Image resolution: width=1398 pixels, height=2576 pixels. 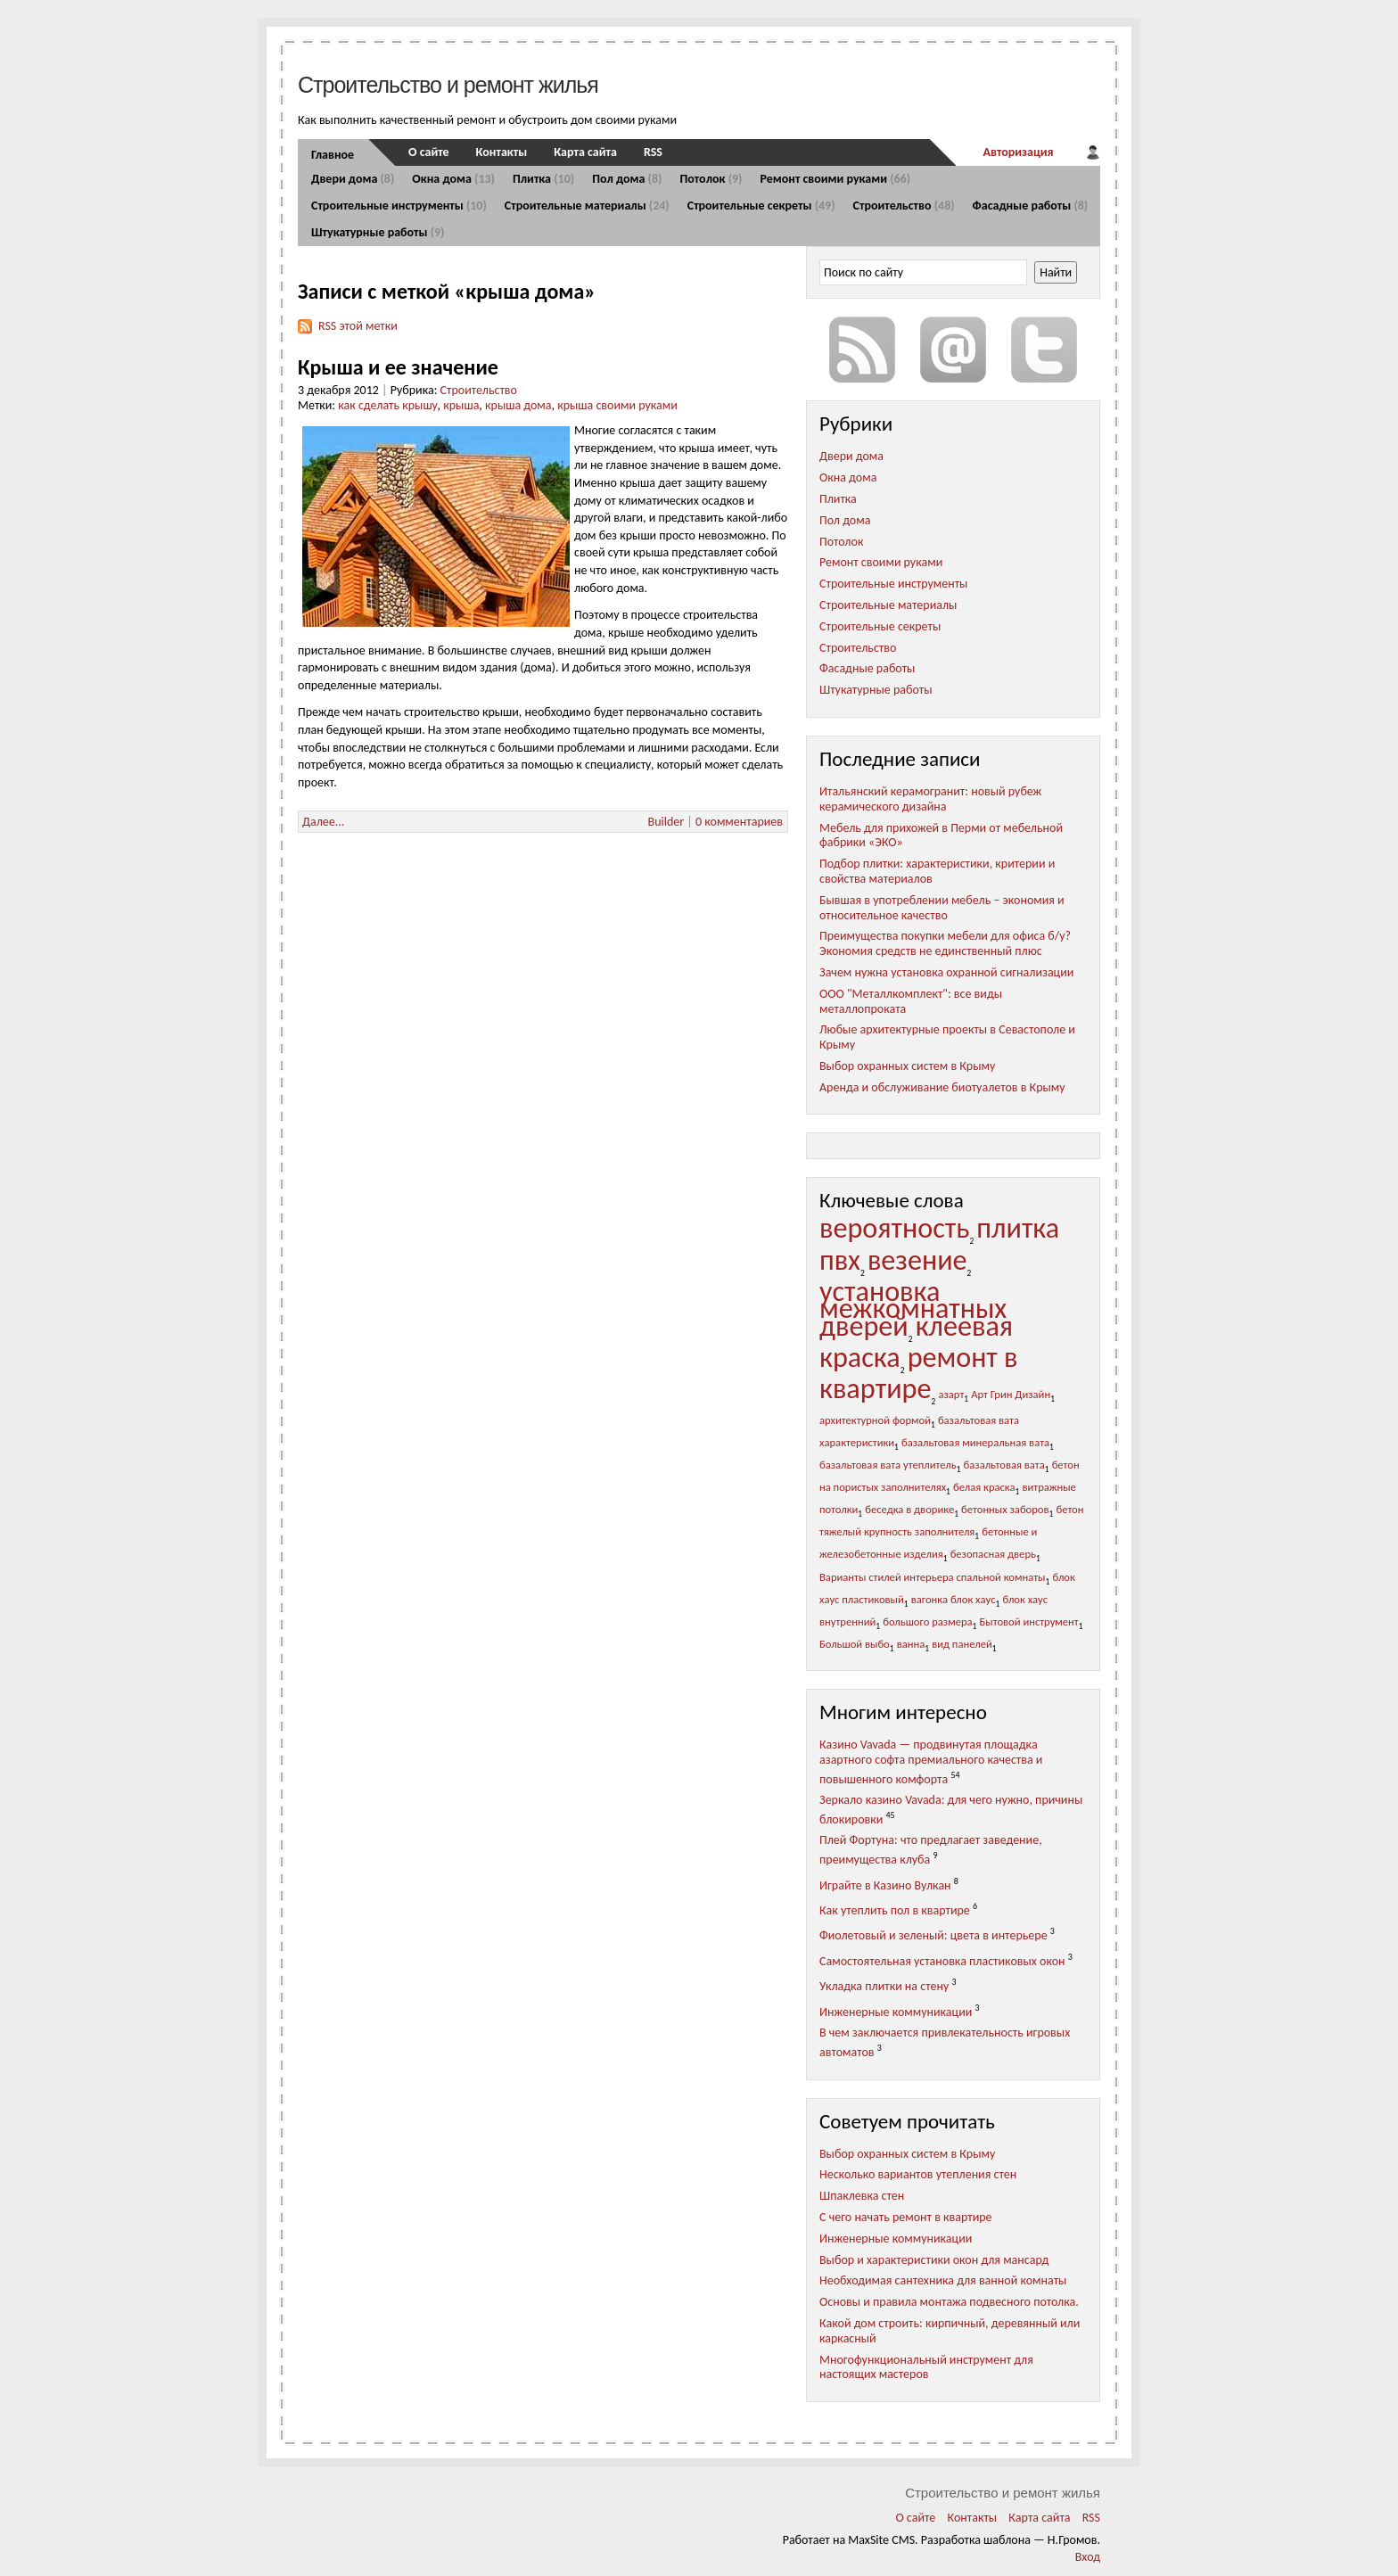 What do you see at coordinates (993, 1553) in the screenshot?
I see `безопасная дверь` at bounding box center [993, 1553].